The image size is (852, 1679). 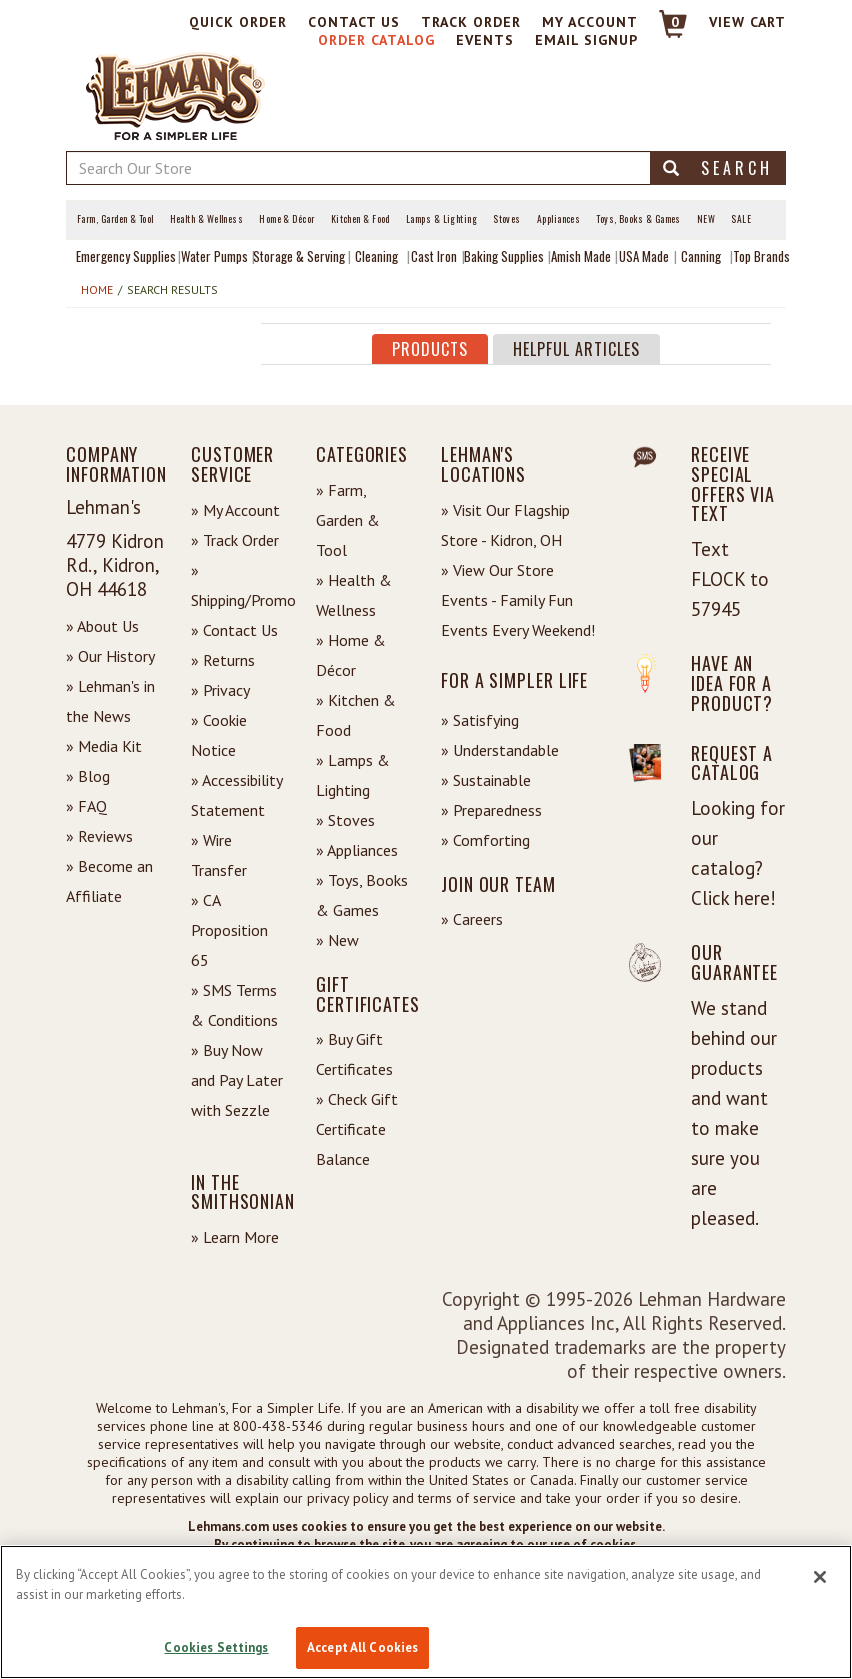 What do you see at coordinates (109, 881) in the screenshot?
I see `» Become an Affiliate` at bounding box center [109, 881].